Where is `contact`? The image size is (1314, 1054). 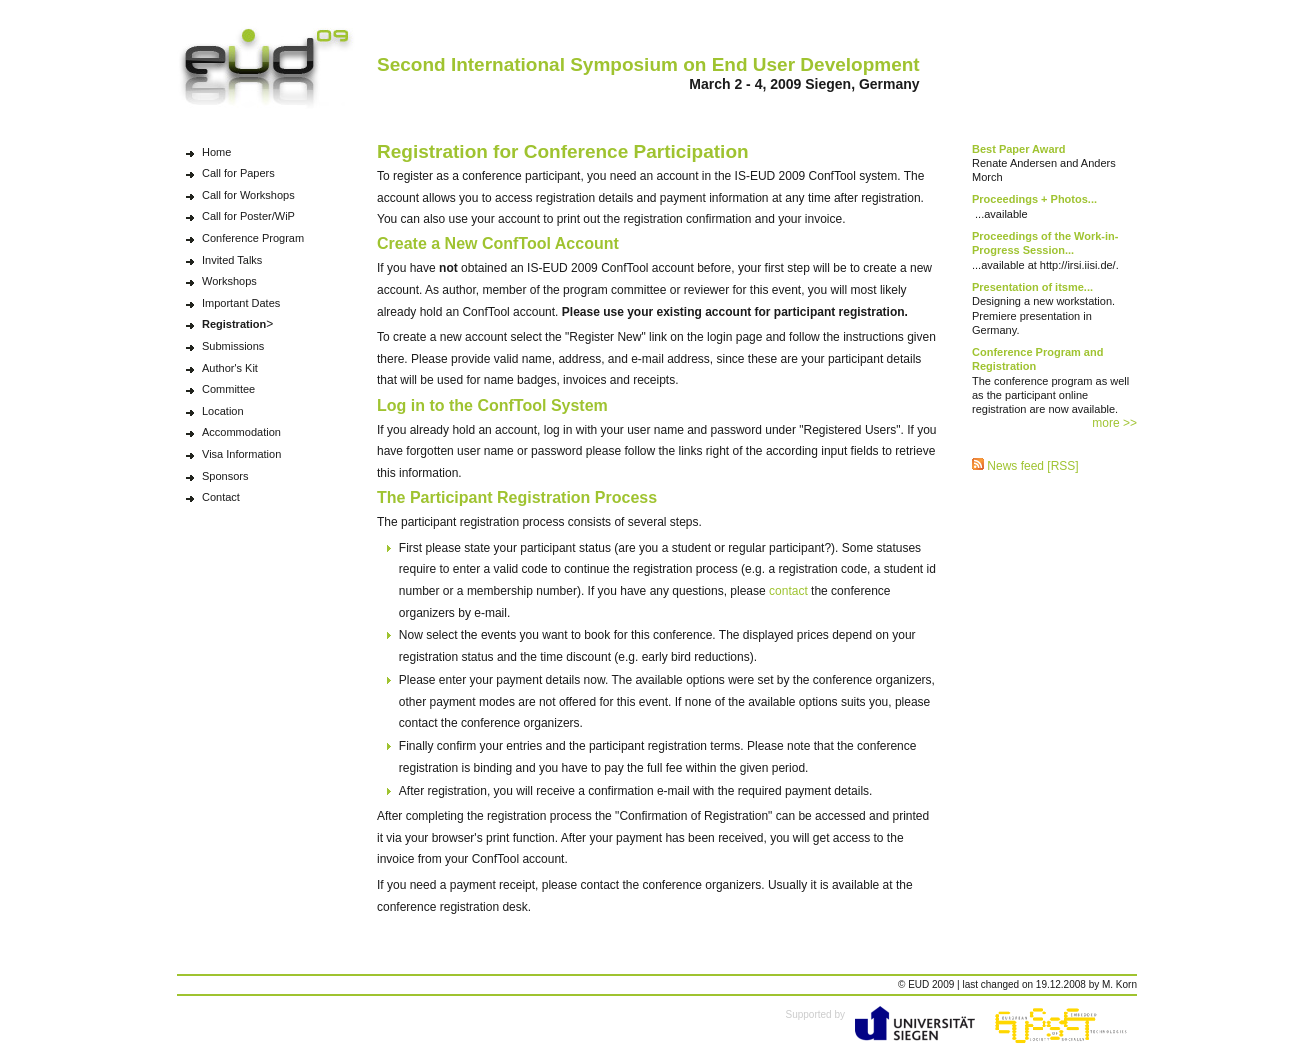
contact is located at coordinates (788, 591).